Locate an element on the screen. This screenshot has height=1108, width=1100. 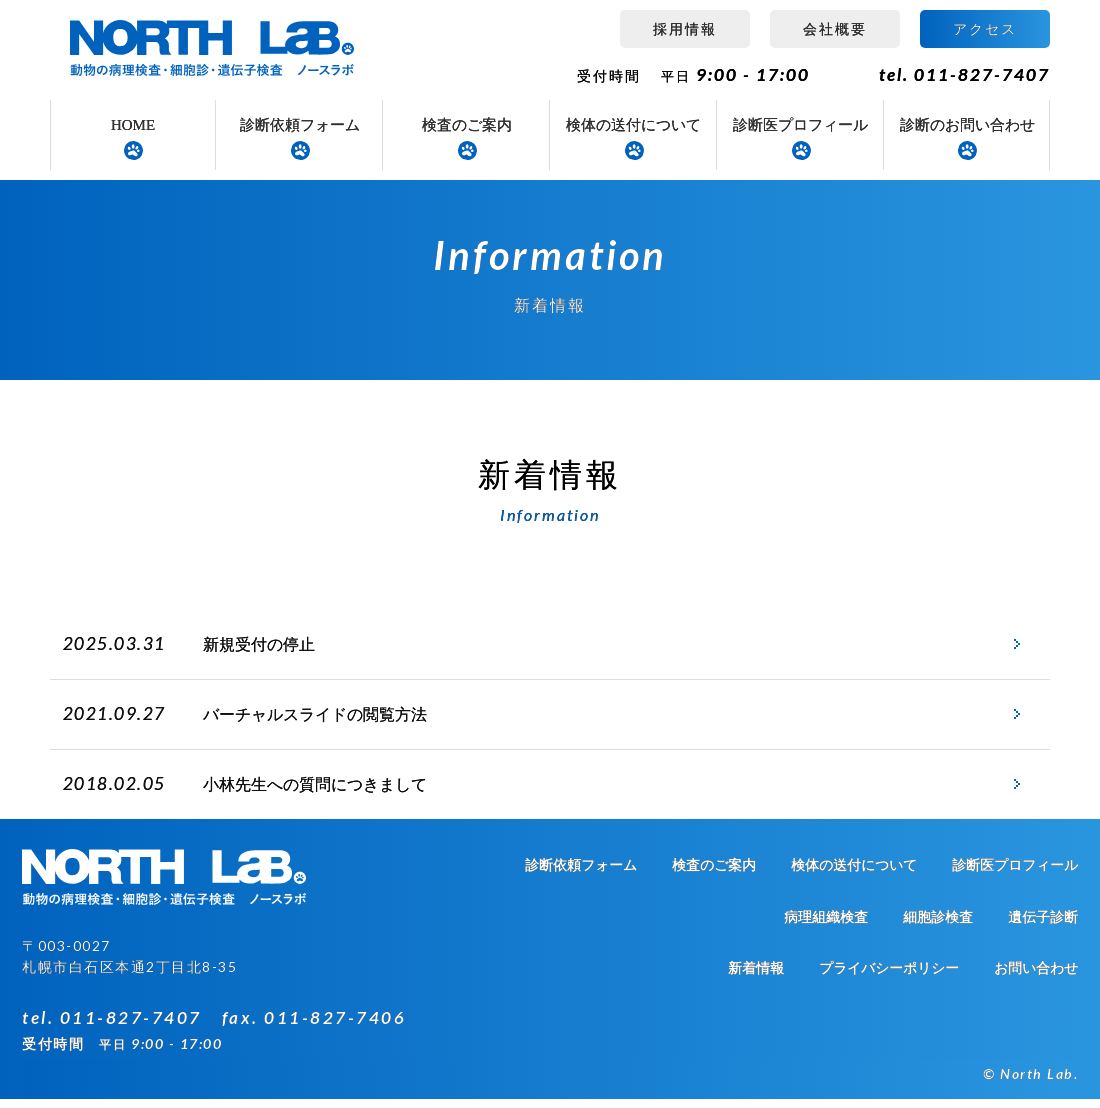
アクセス is located at coordinates (985, 28).